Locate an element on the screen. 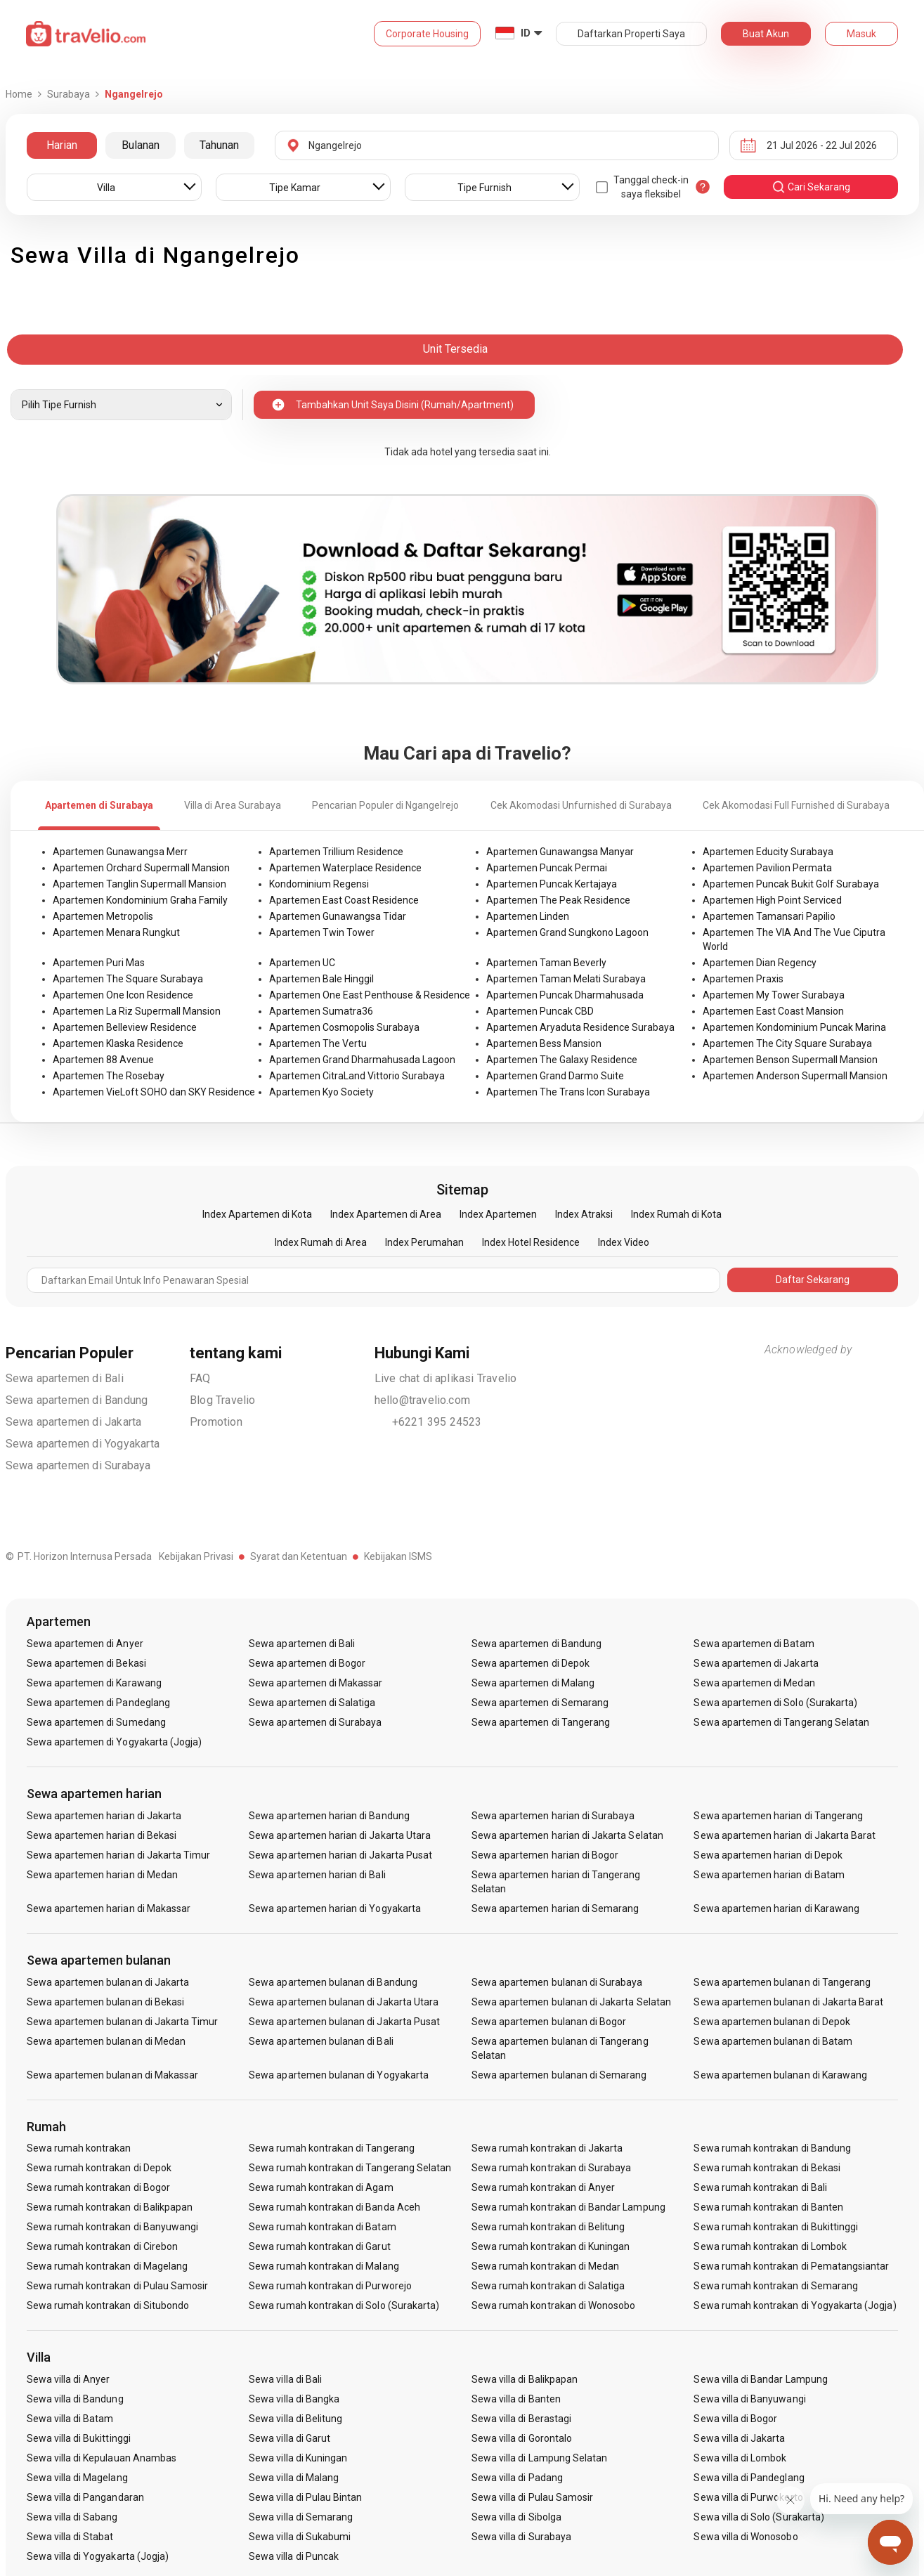 The image size is (924, 2576). Sewa apartemen di Bekasi is located at coordinates (86, 1663).